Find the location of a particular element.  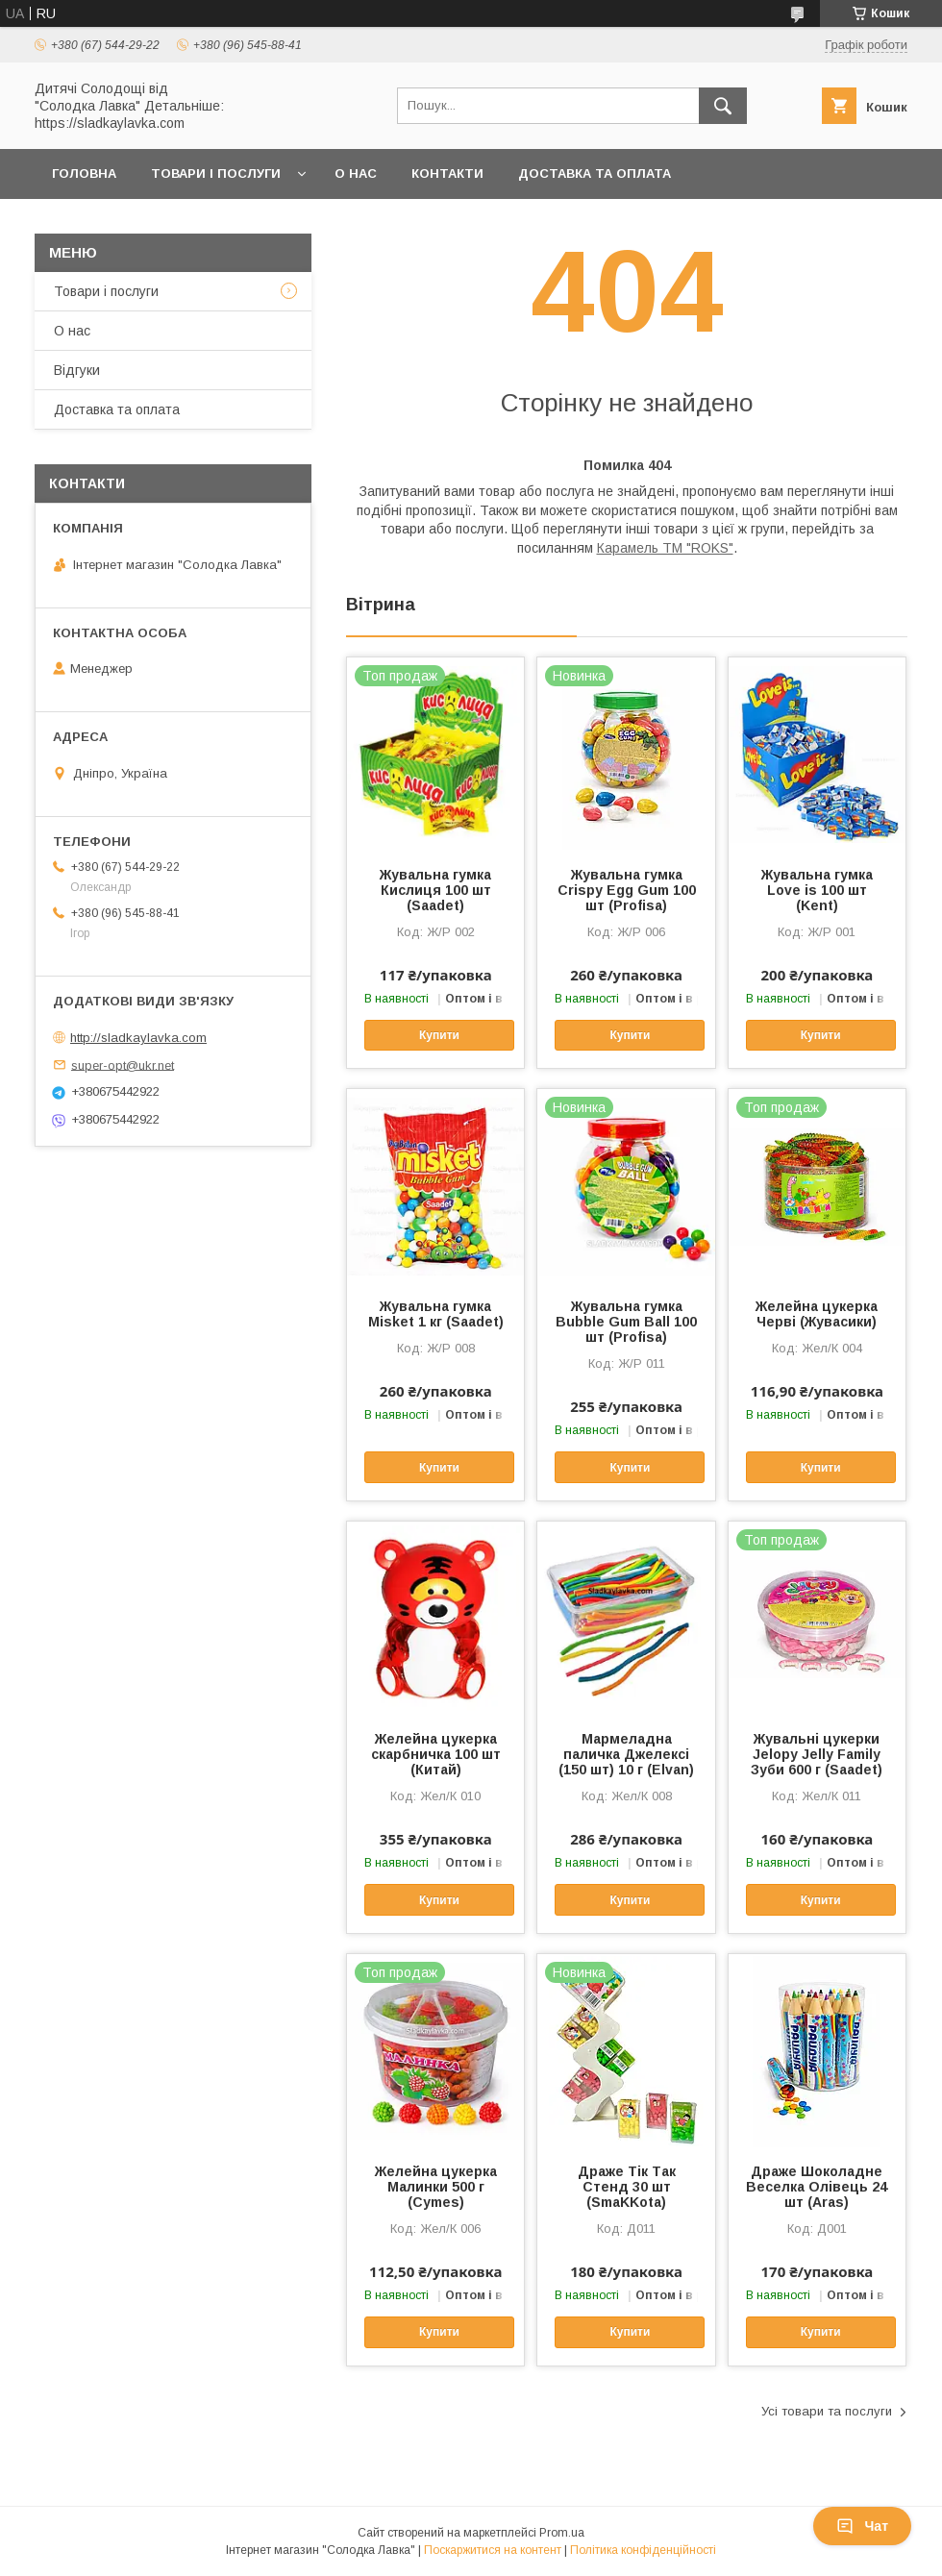

Prom.ua is located at coordinates (561, 2532).